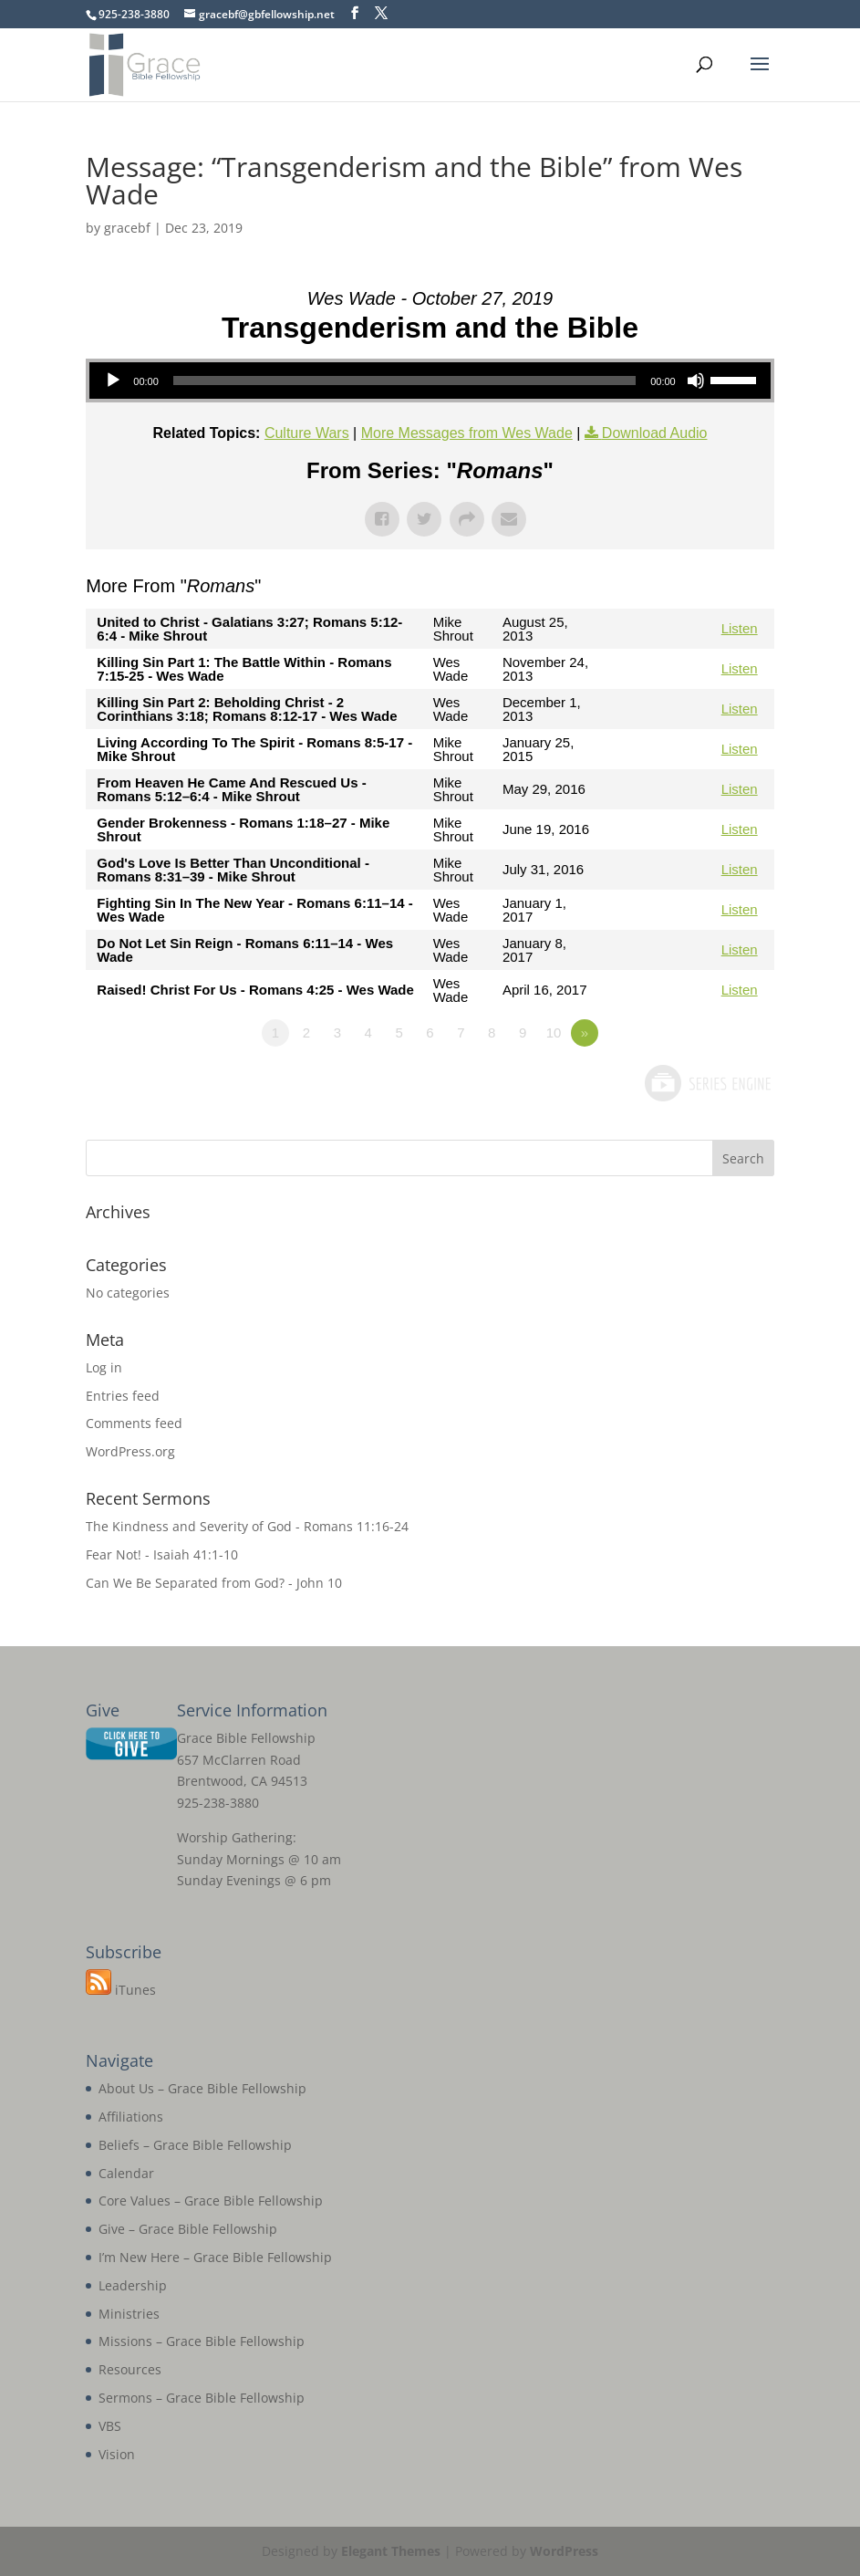 This screenshot has height=2576, width=860. Describe the element at coordinates (116, 2454) in the screenshot. I see `Vision` at that location.